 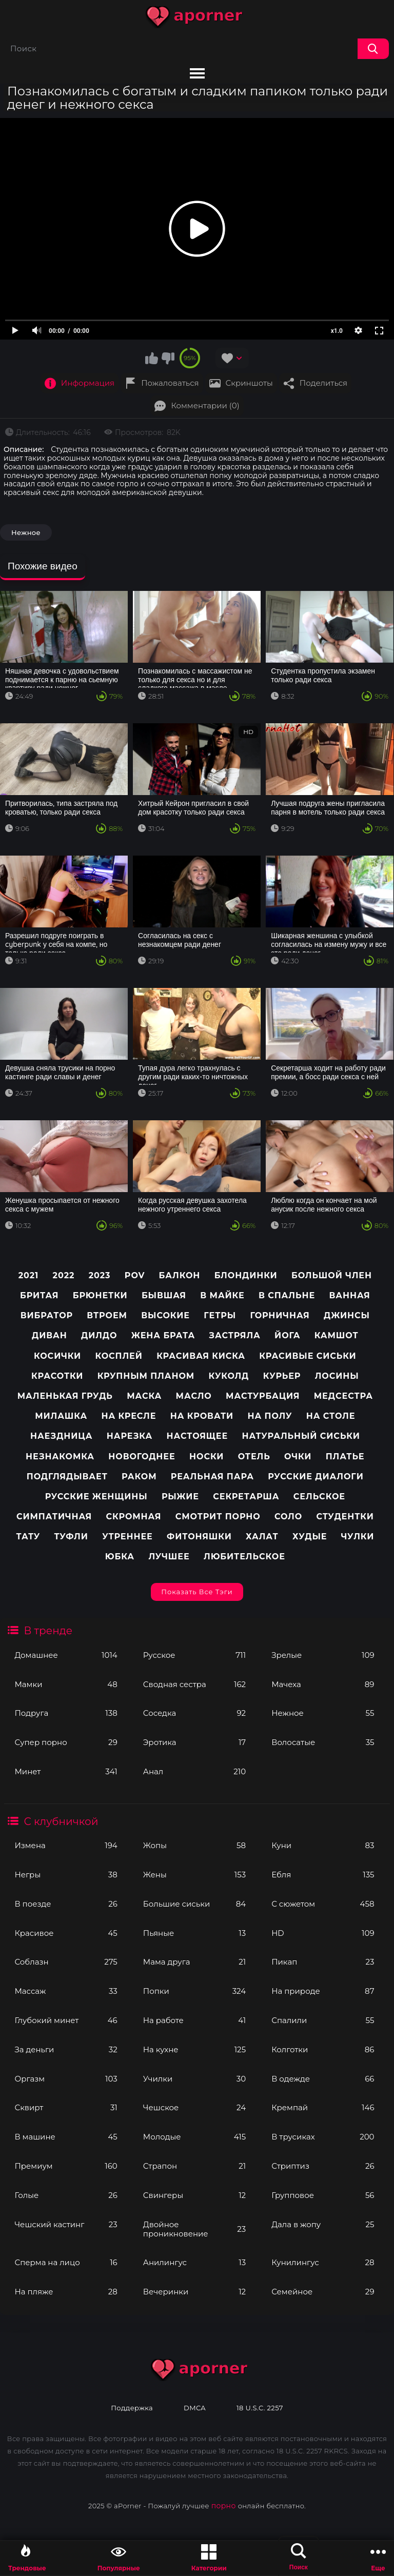 I want to click on Красивое, so click(x=65, y=1933).